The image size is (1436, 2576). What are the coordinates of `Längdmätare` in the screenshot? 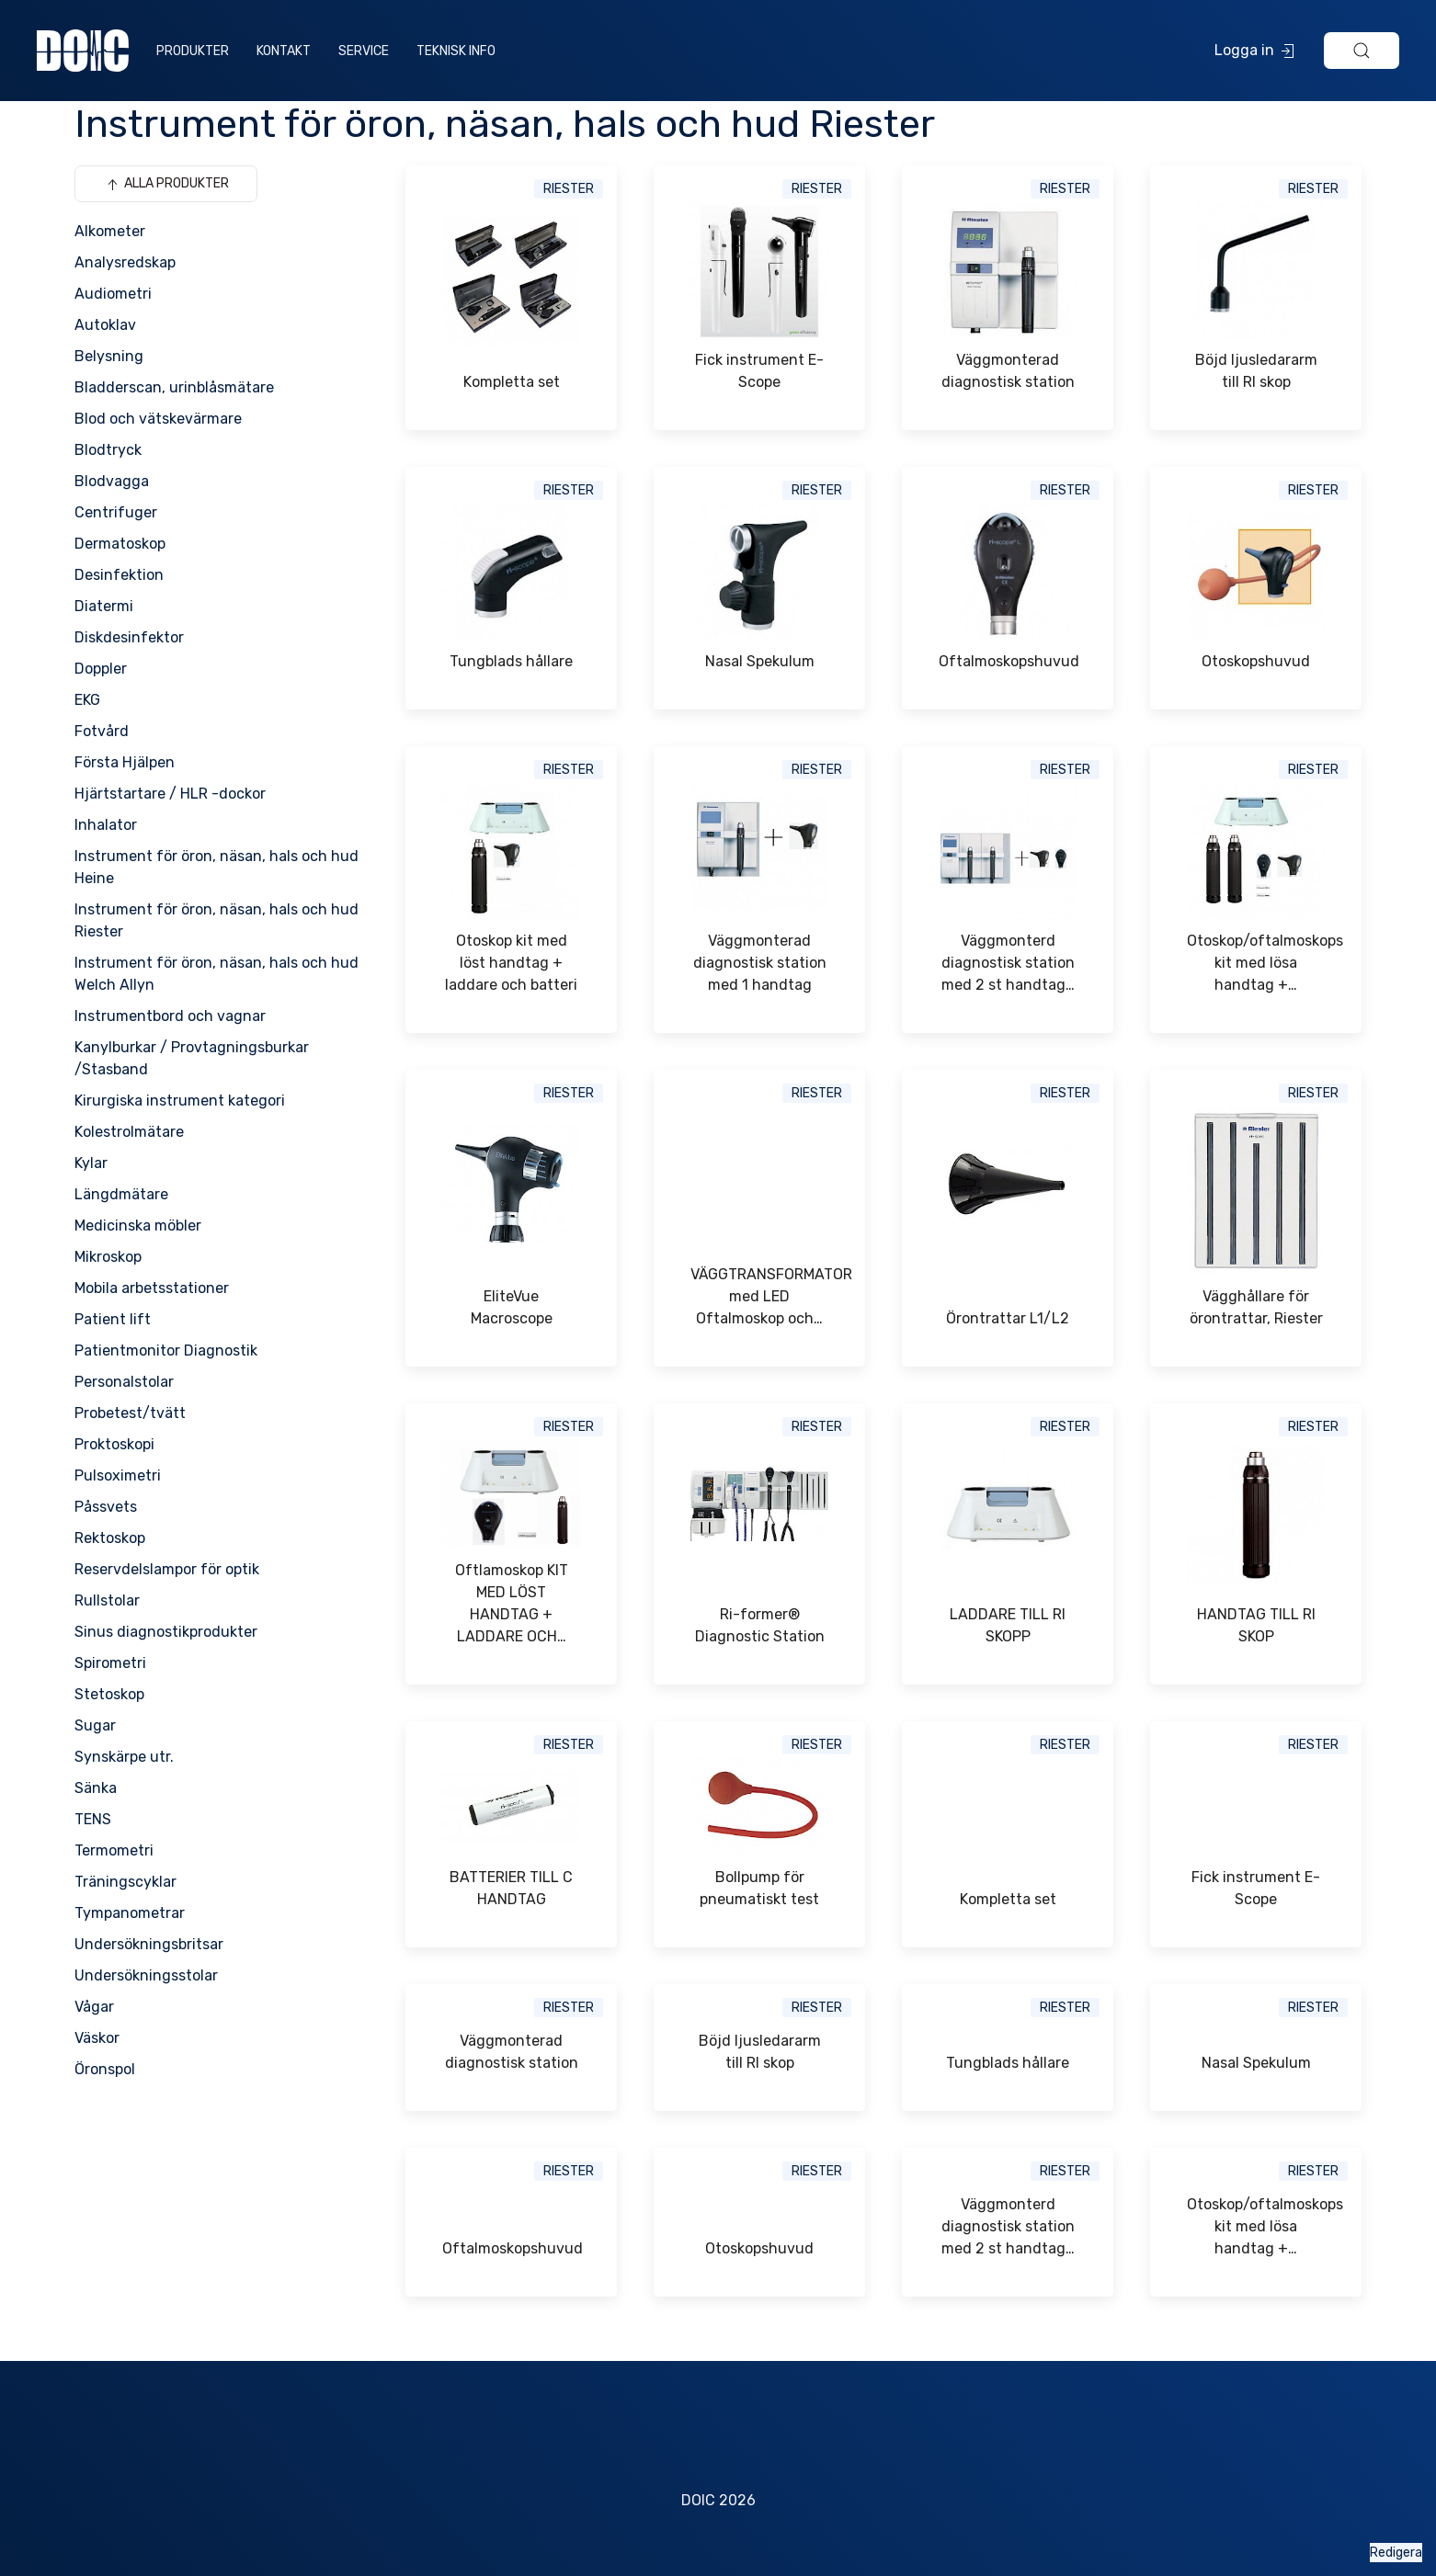 It's located at (121, 1194).